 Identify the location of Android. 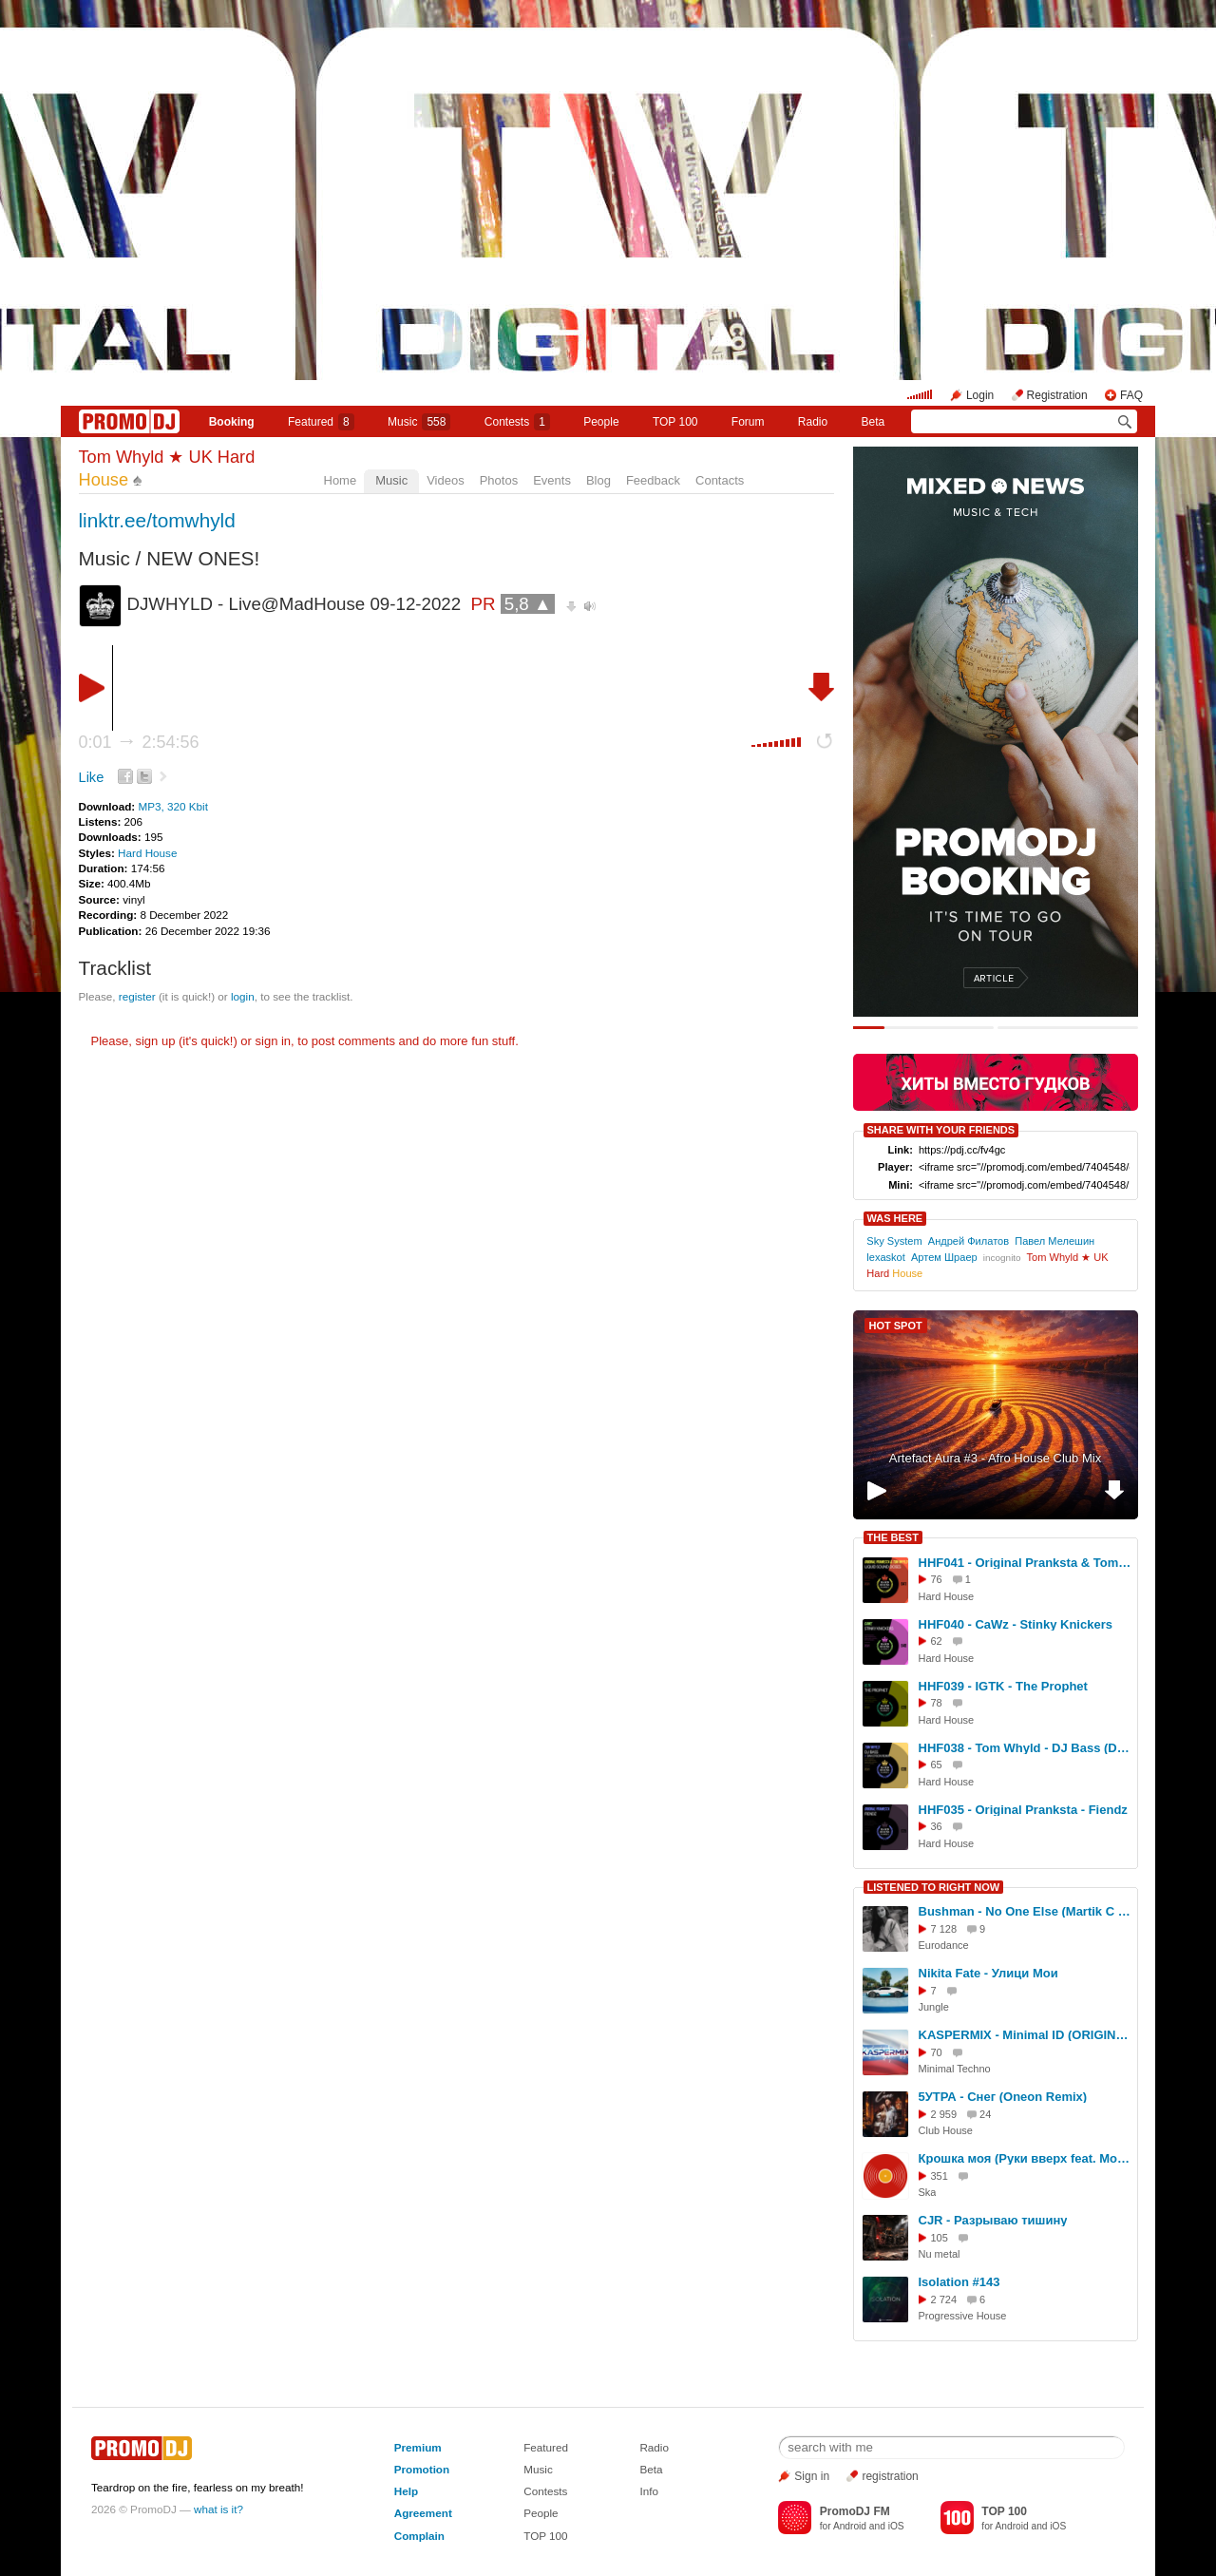
(849, 2526).